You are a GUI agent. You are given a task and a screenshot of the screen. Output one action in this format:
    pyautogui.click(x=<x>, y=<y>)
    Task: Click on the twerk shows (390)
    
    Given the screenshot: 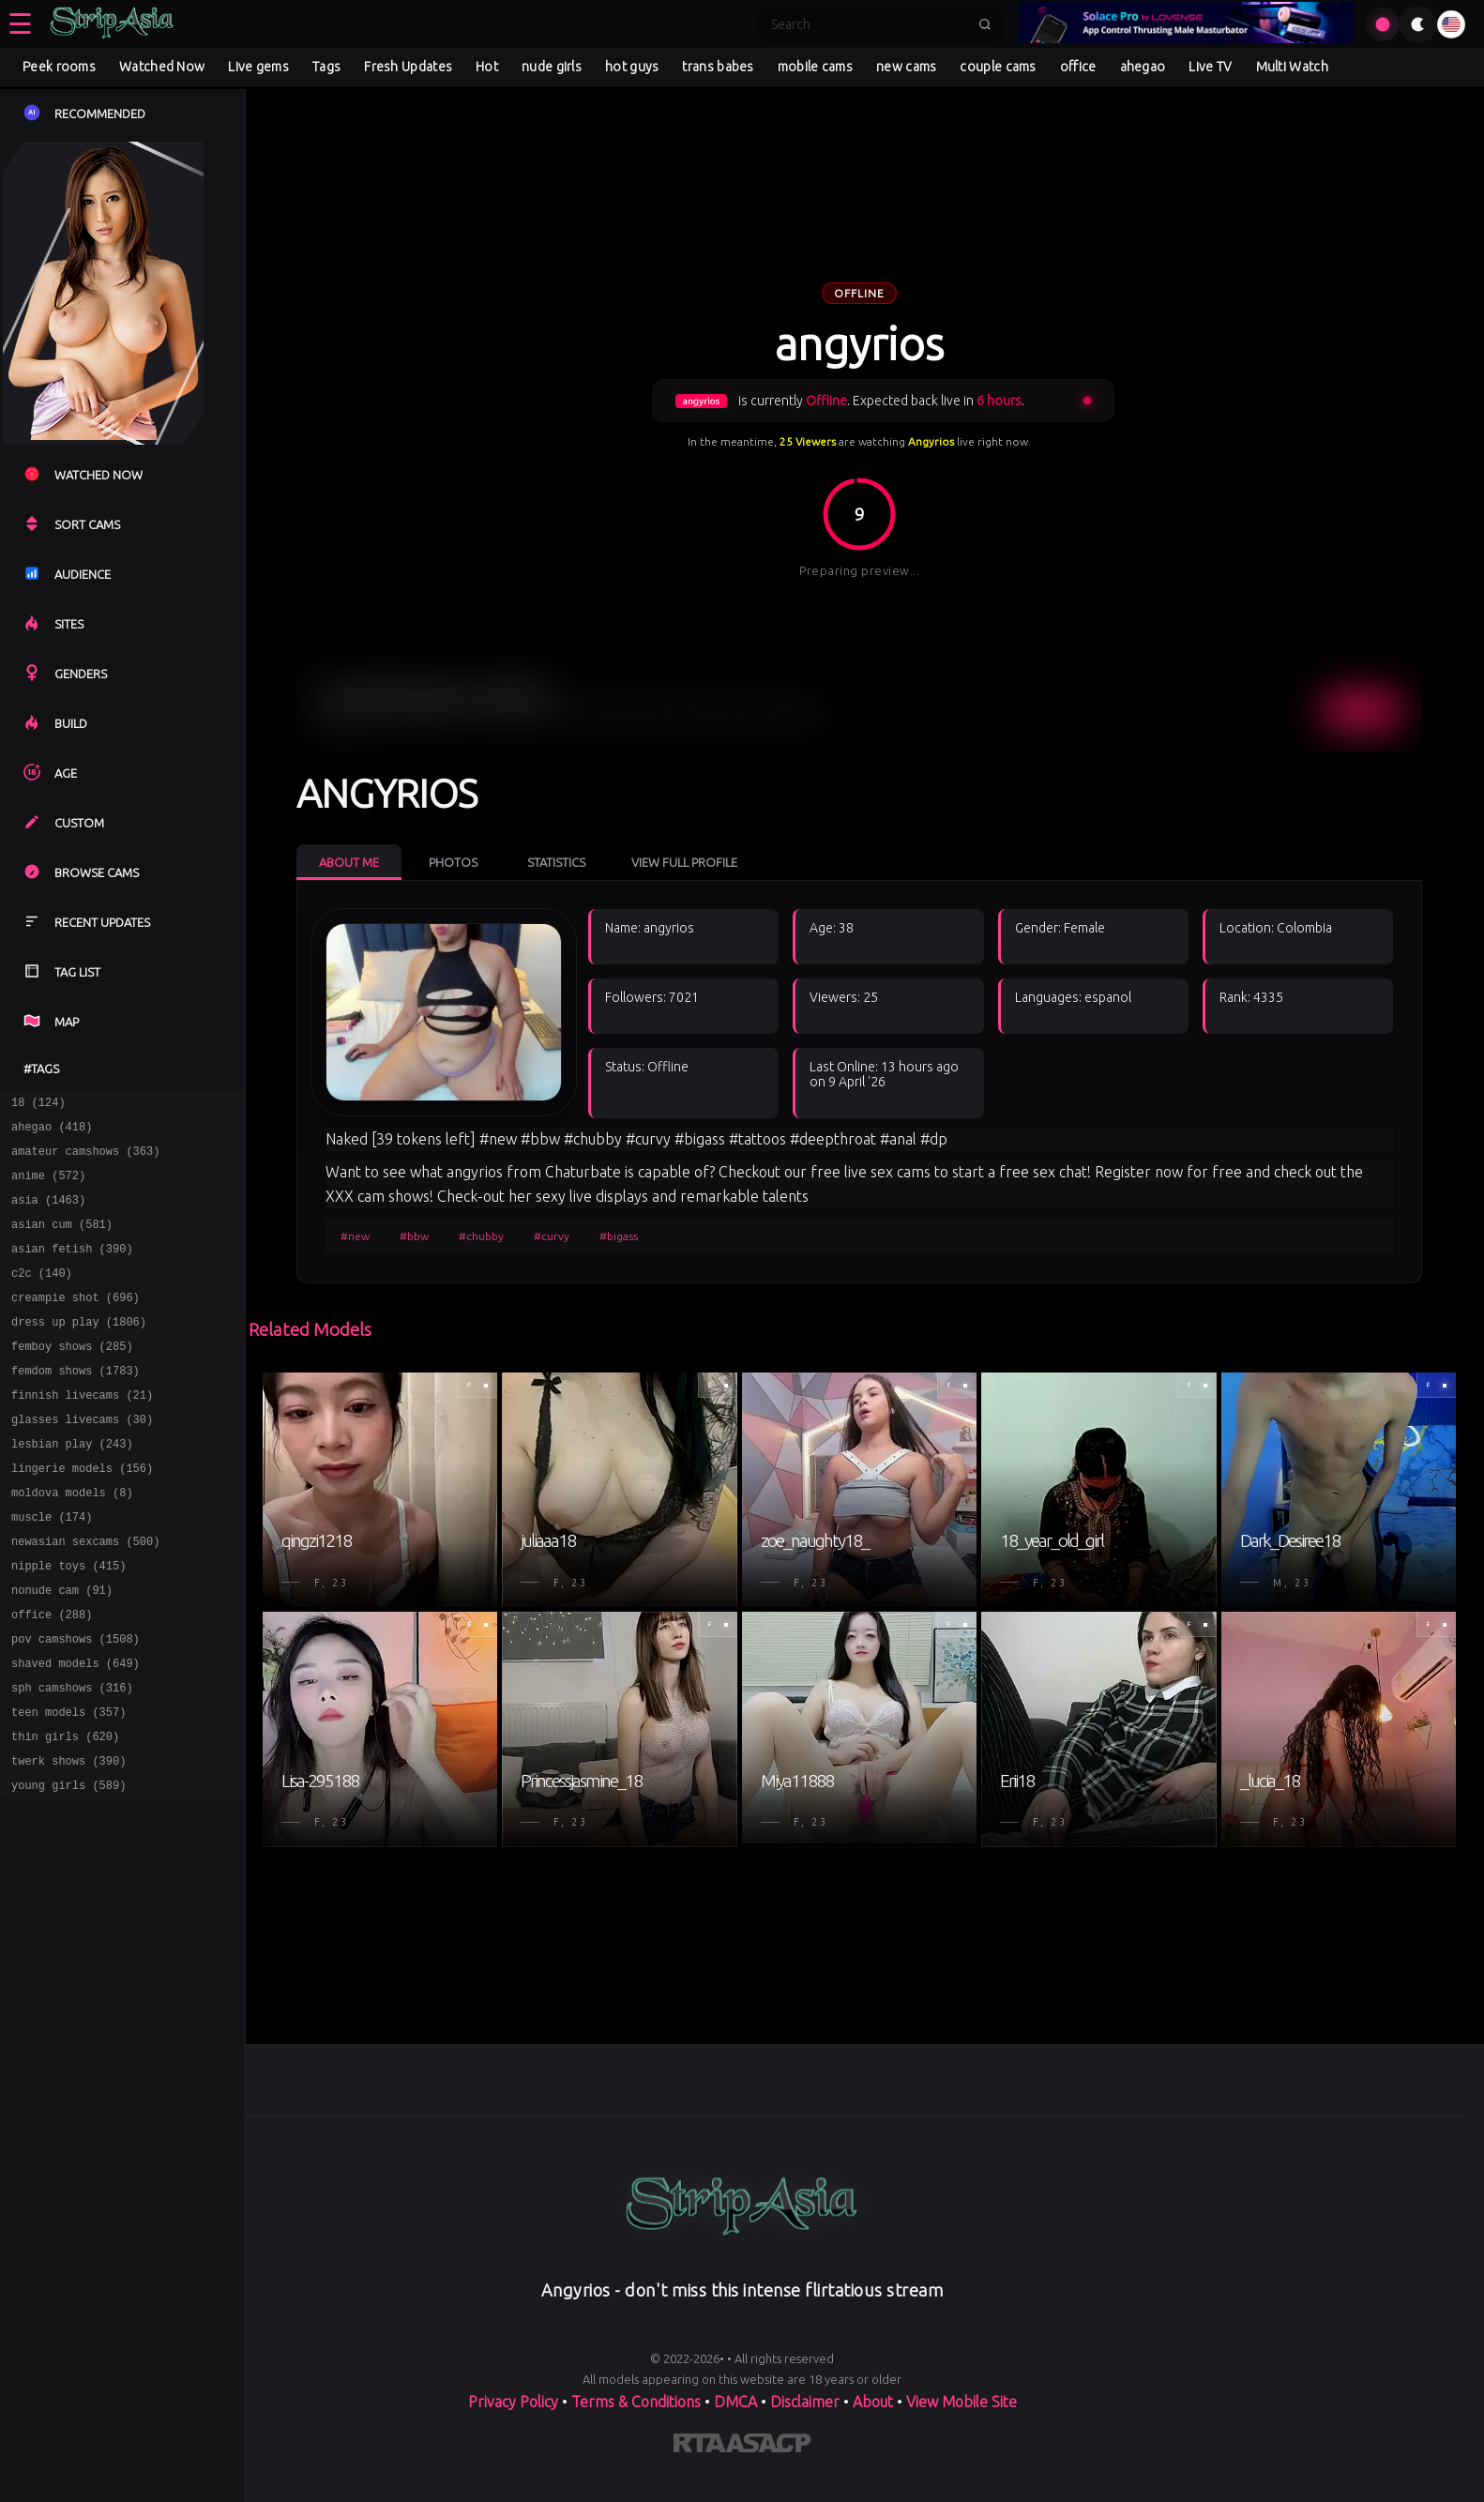 What is the action you would take?
    pyautogui.click(x=68, y=1839)
    